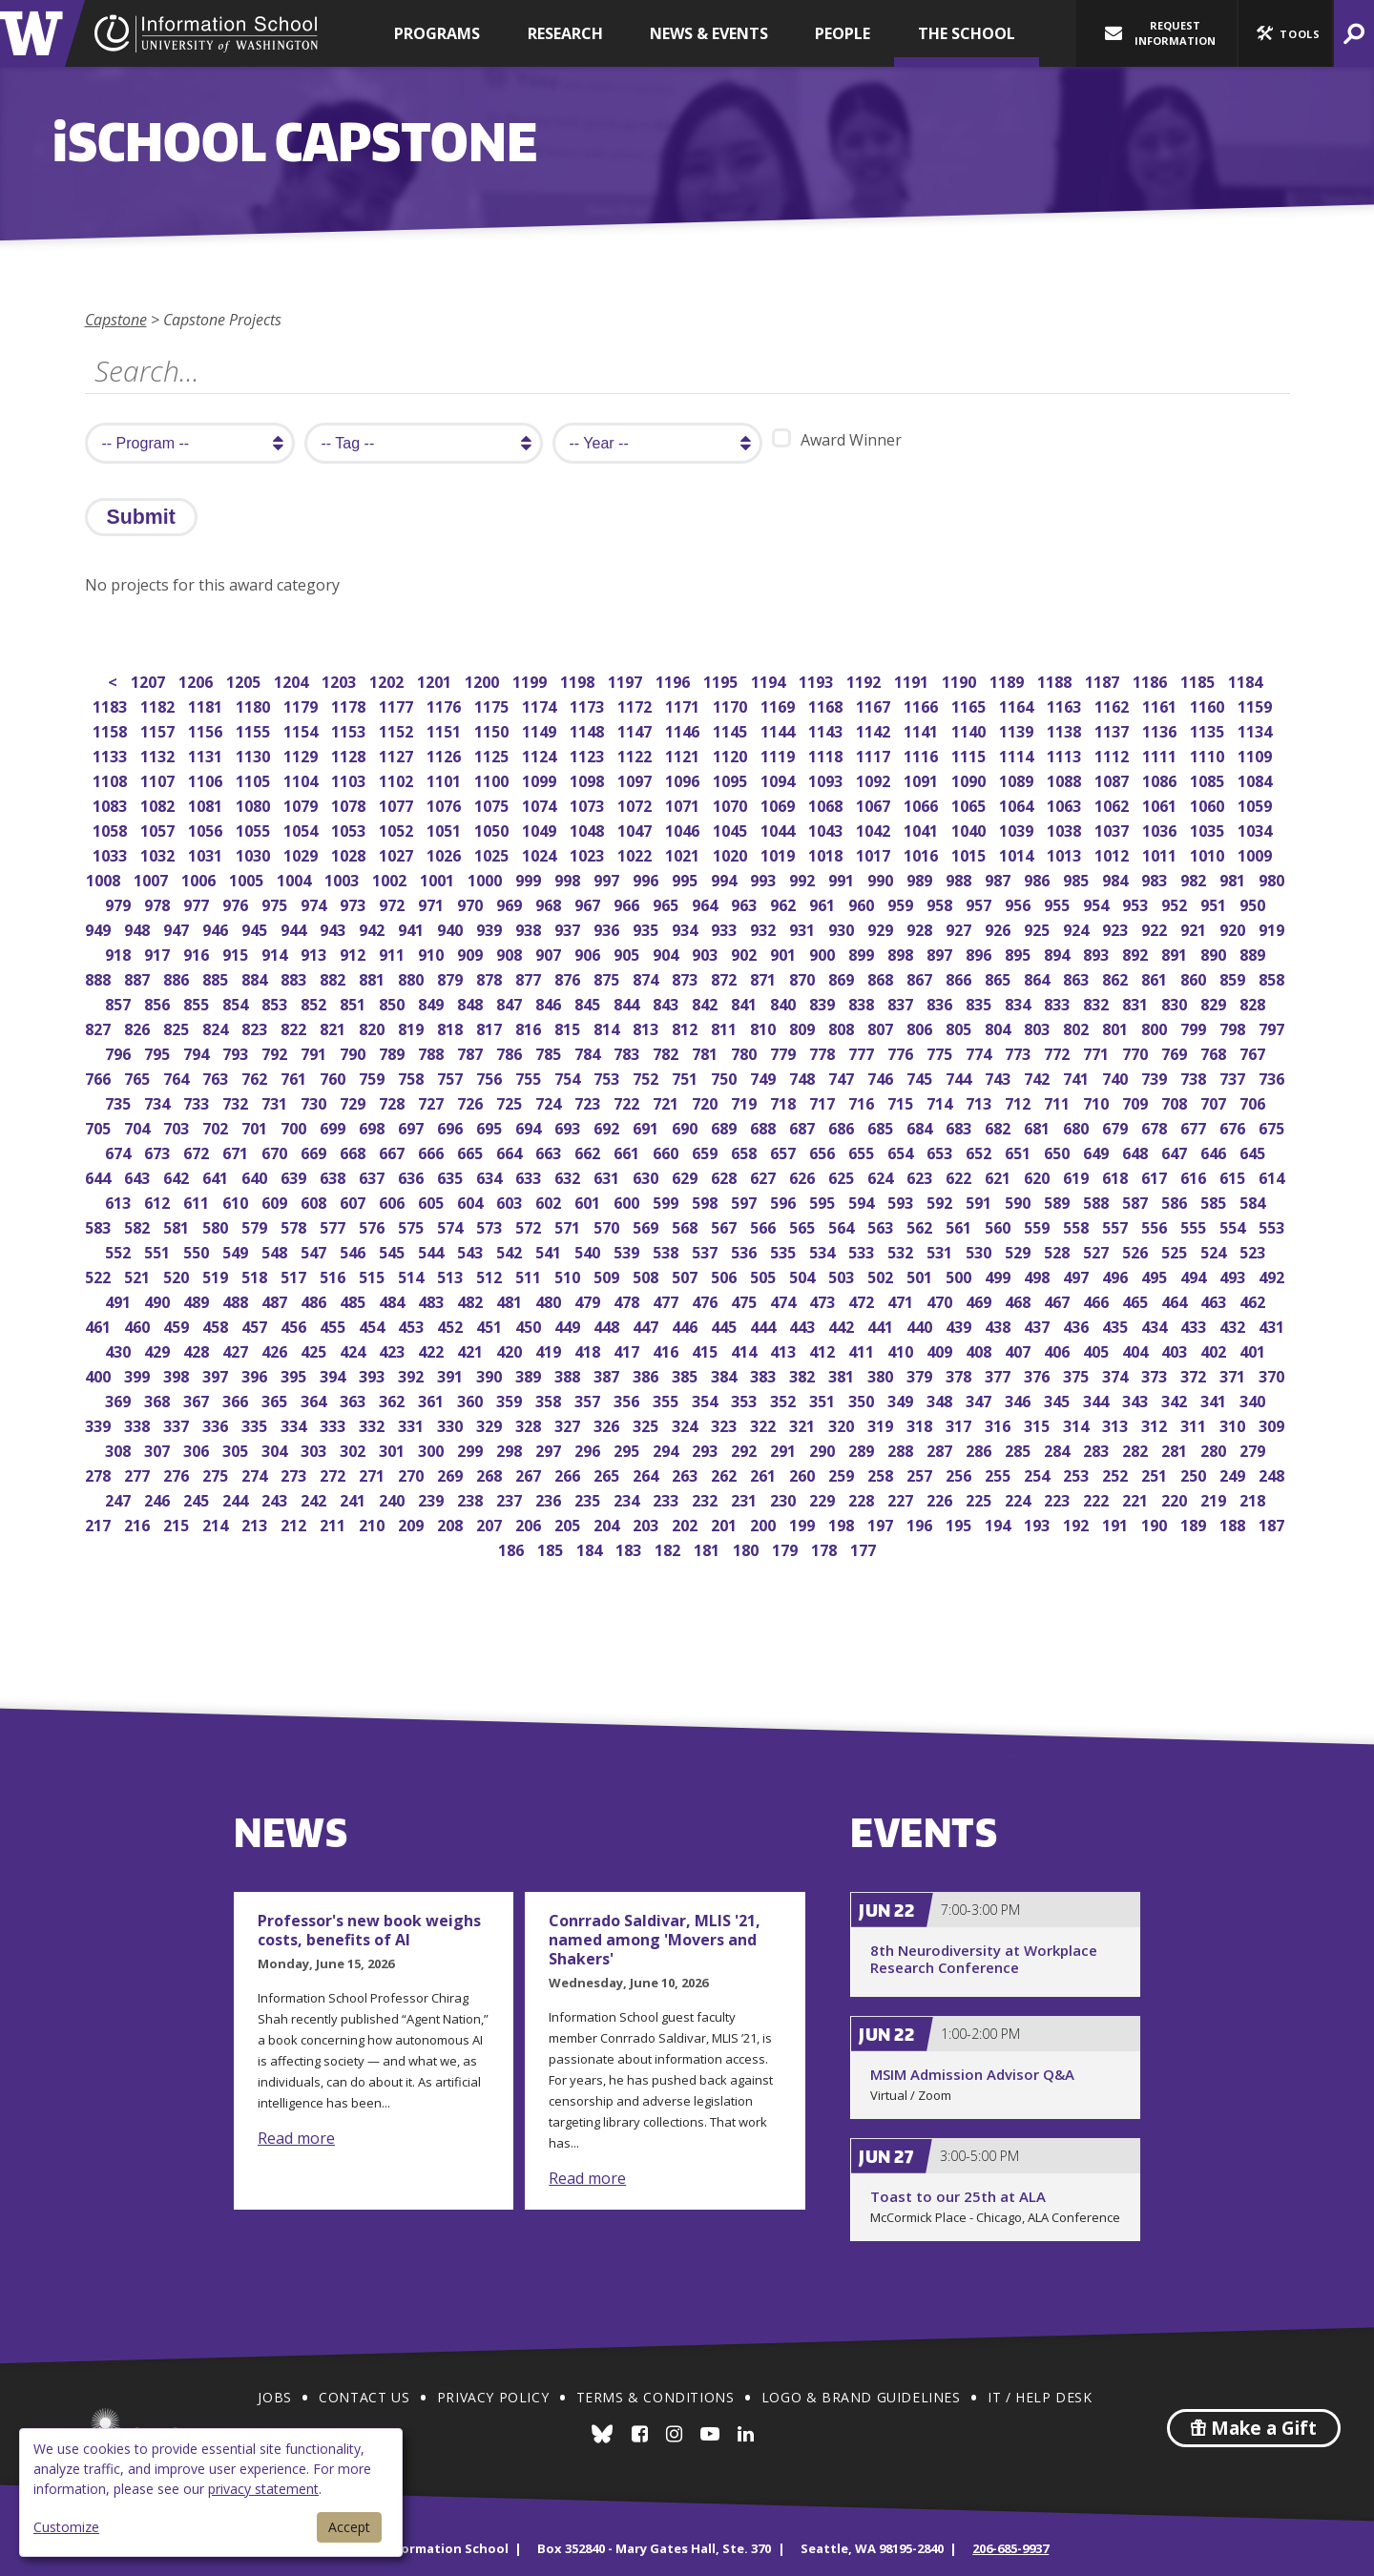 Image resolution: width=1374 pixels, height=2576 pixels. Describe the element at coordinates (217, 1027) in the screenshot. I see `824` at that location.